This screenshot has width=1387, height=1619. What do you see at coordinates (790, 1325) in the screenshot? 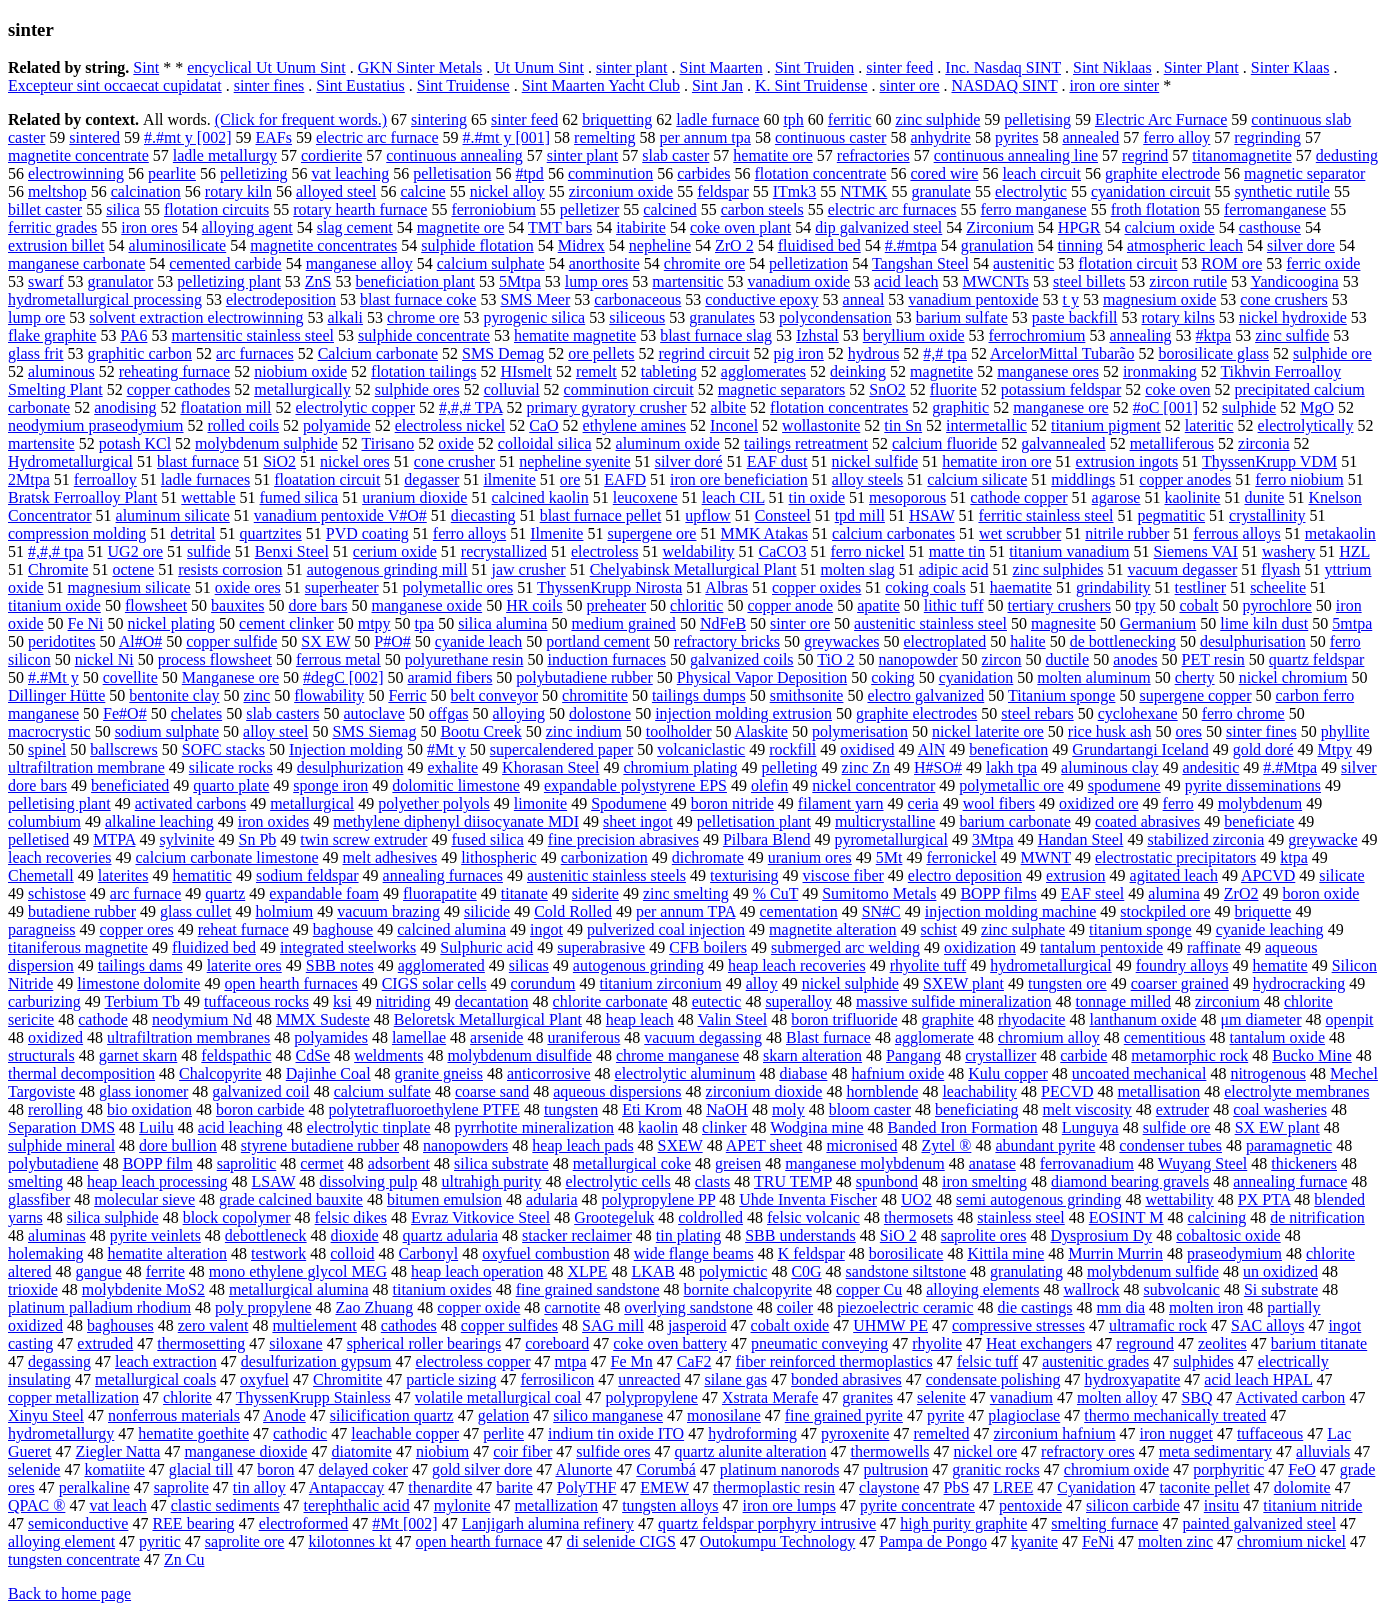
I see `cobalt oxide` at bounding box center [790, 1325].